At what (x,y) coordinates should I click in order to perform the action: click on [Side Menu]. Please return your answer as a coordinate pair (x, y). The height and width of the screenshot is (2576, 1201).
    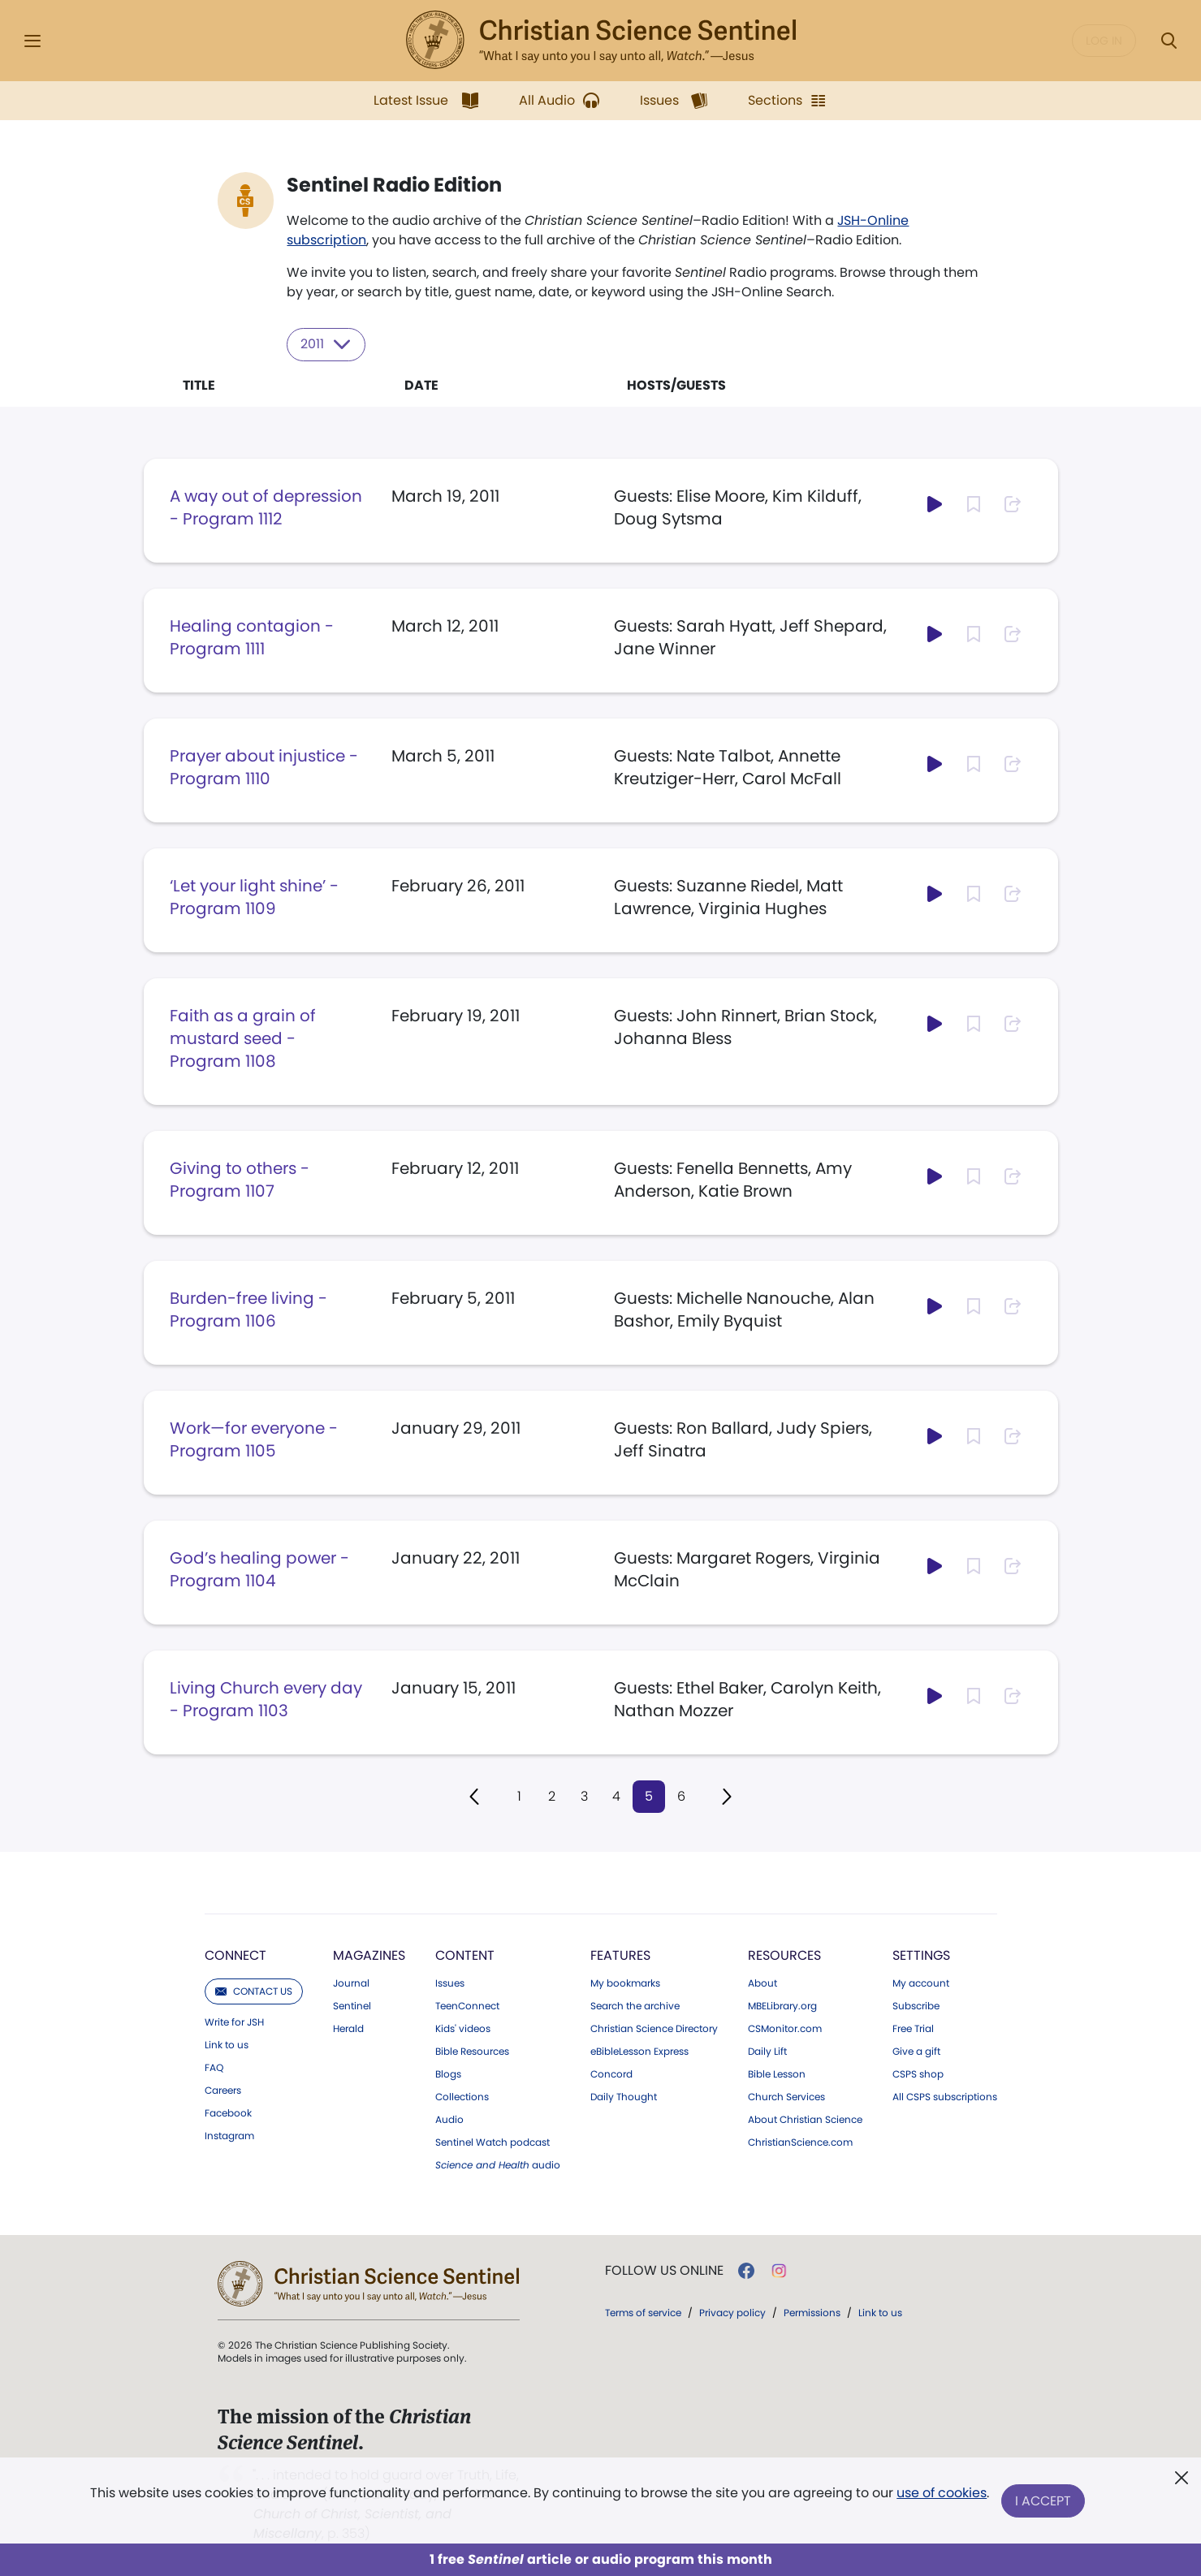
    Looking at the image, I should click on (32, 41).